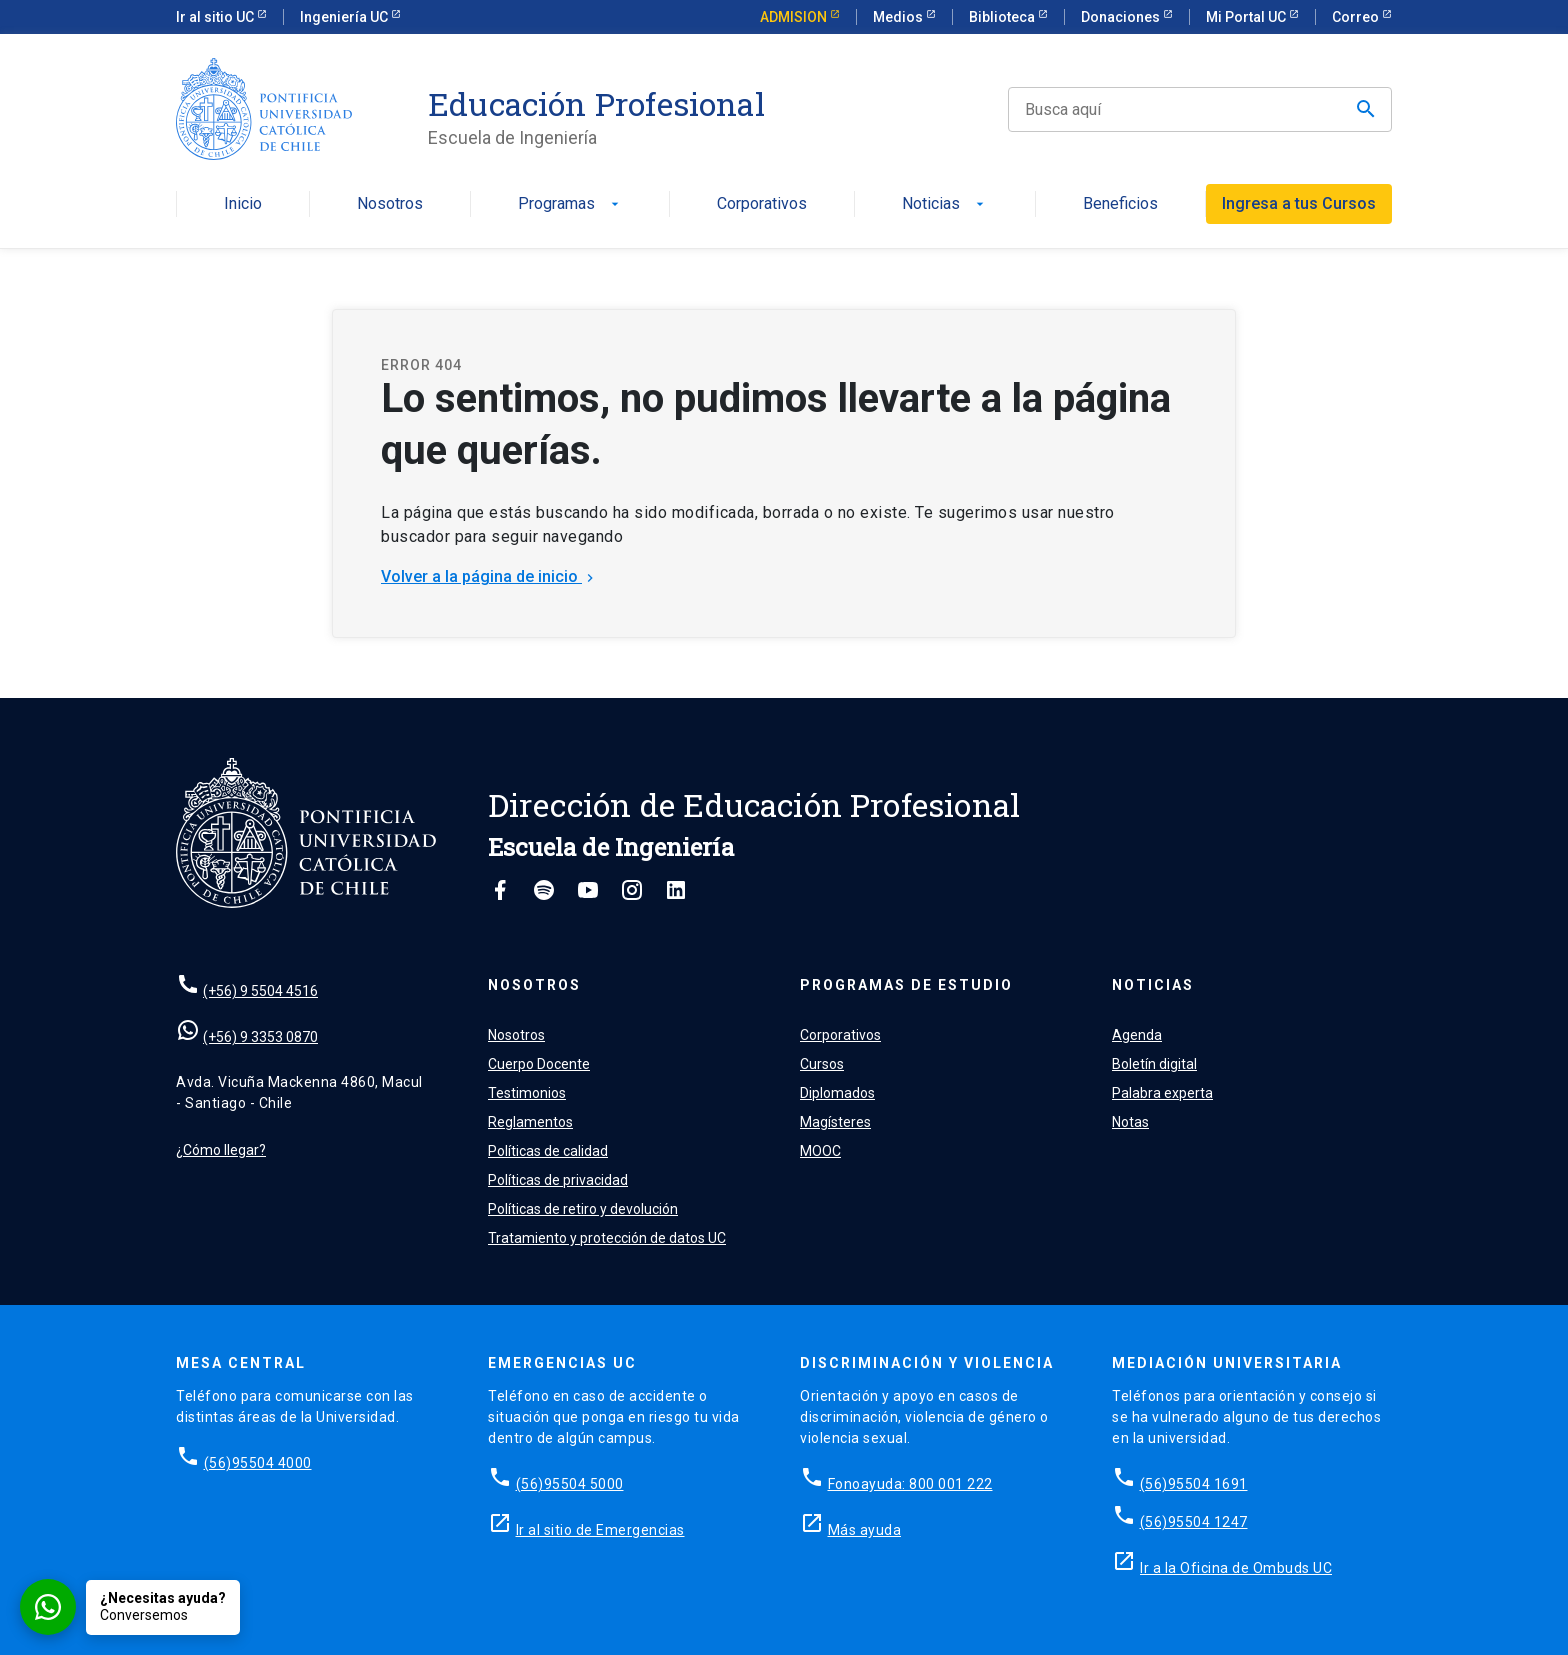 The height and width of the screenshot is (1655, 1568). What do you see at coordinates (583, 1209) in the screenshot?
I see `Políticas de retiro y devolución` at bounding box center [583, 1209].